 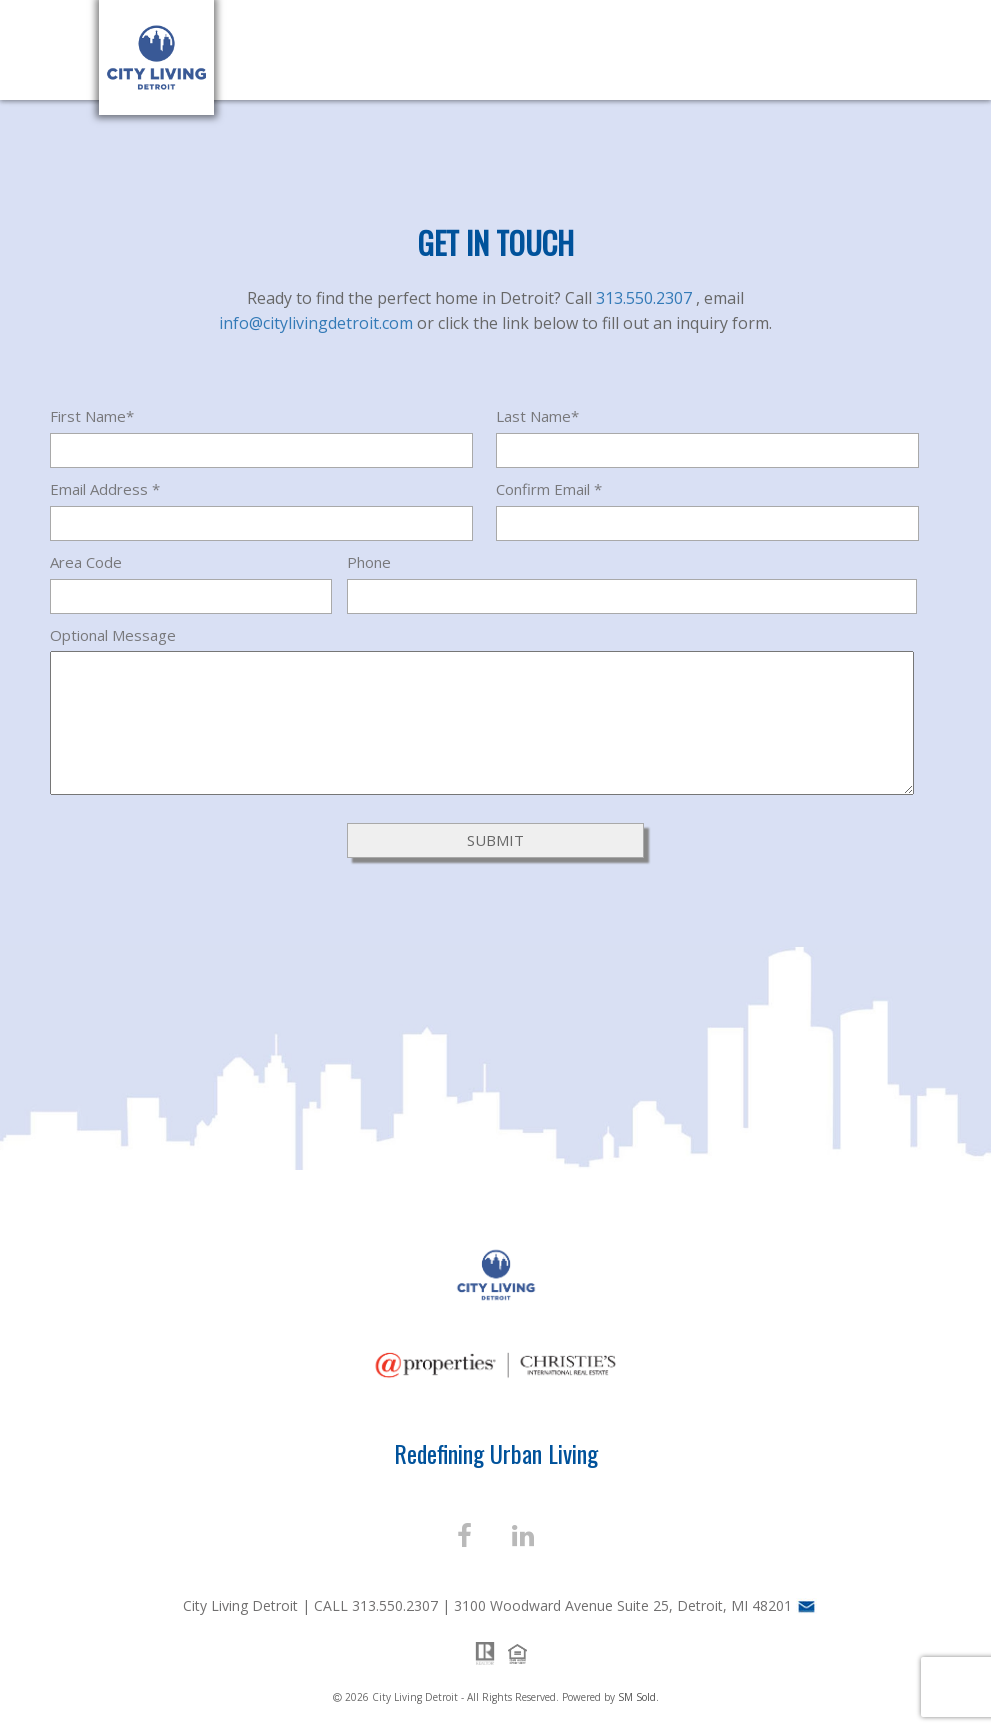 What do you see at coordinates (92, 416) in the screenshot?
I see `First Name*` at bounding box center [92, 416].